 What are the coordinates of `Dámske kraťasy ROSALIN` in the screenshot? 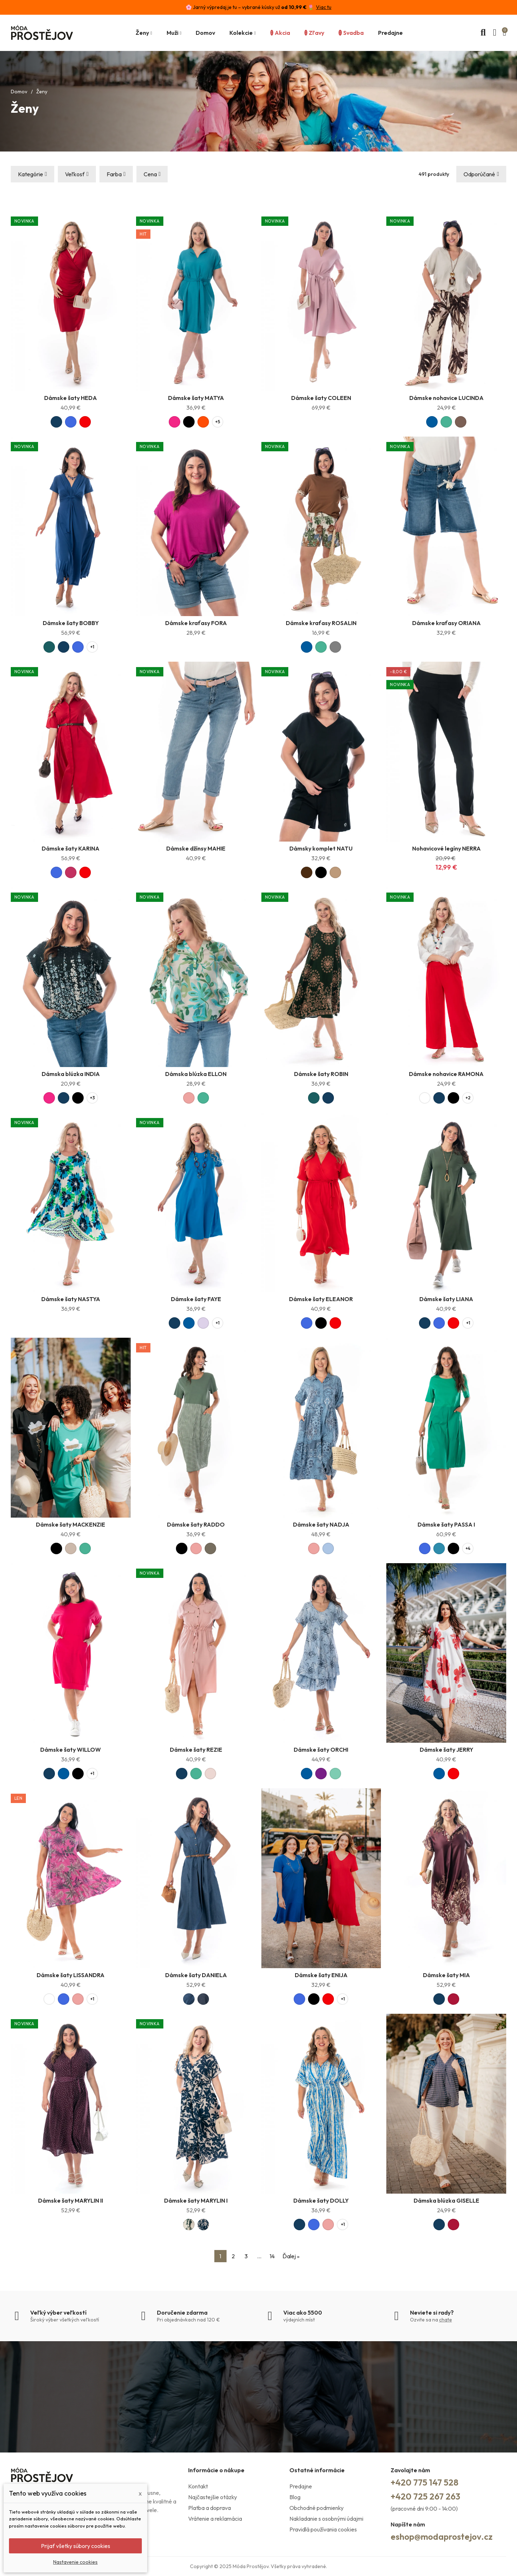 It's located at (321, 622).